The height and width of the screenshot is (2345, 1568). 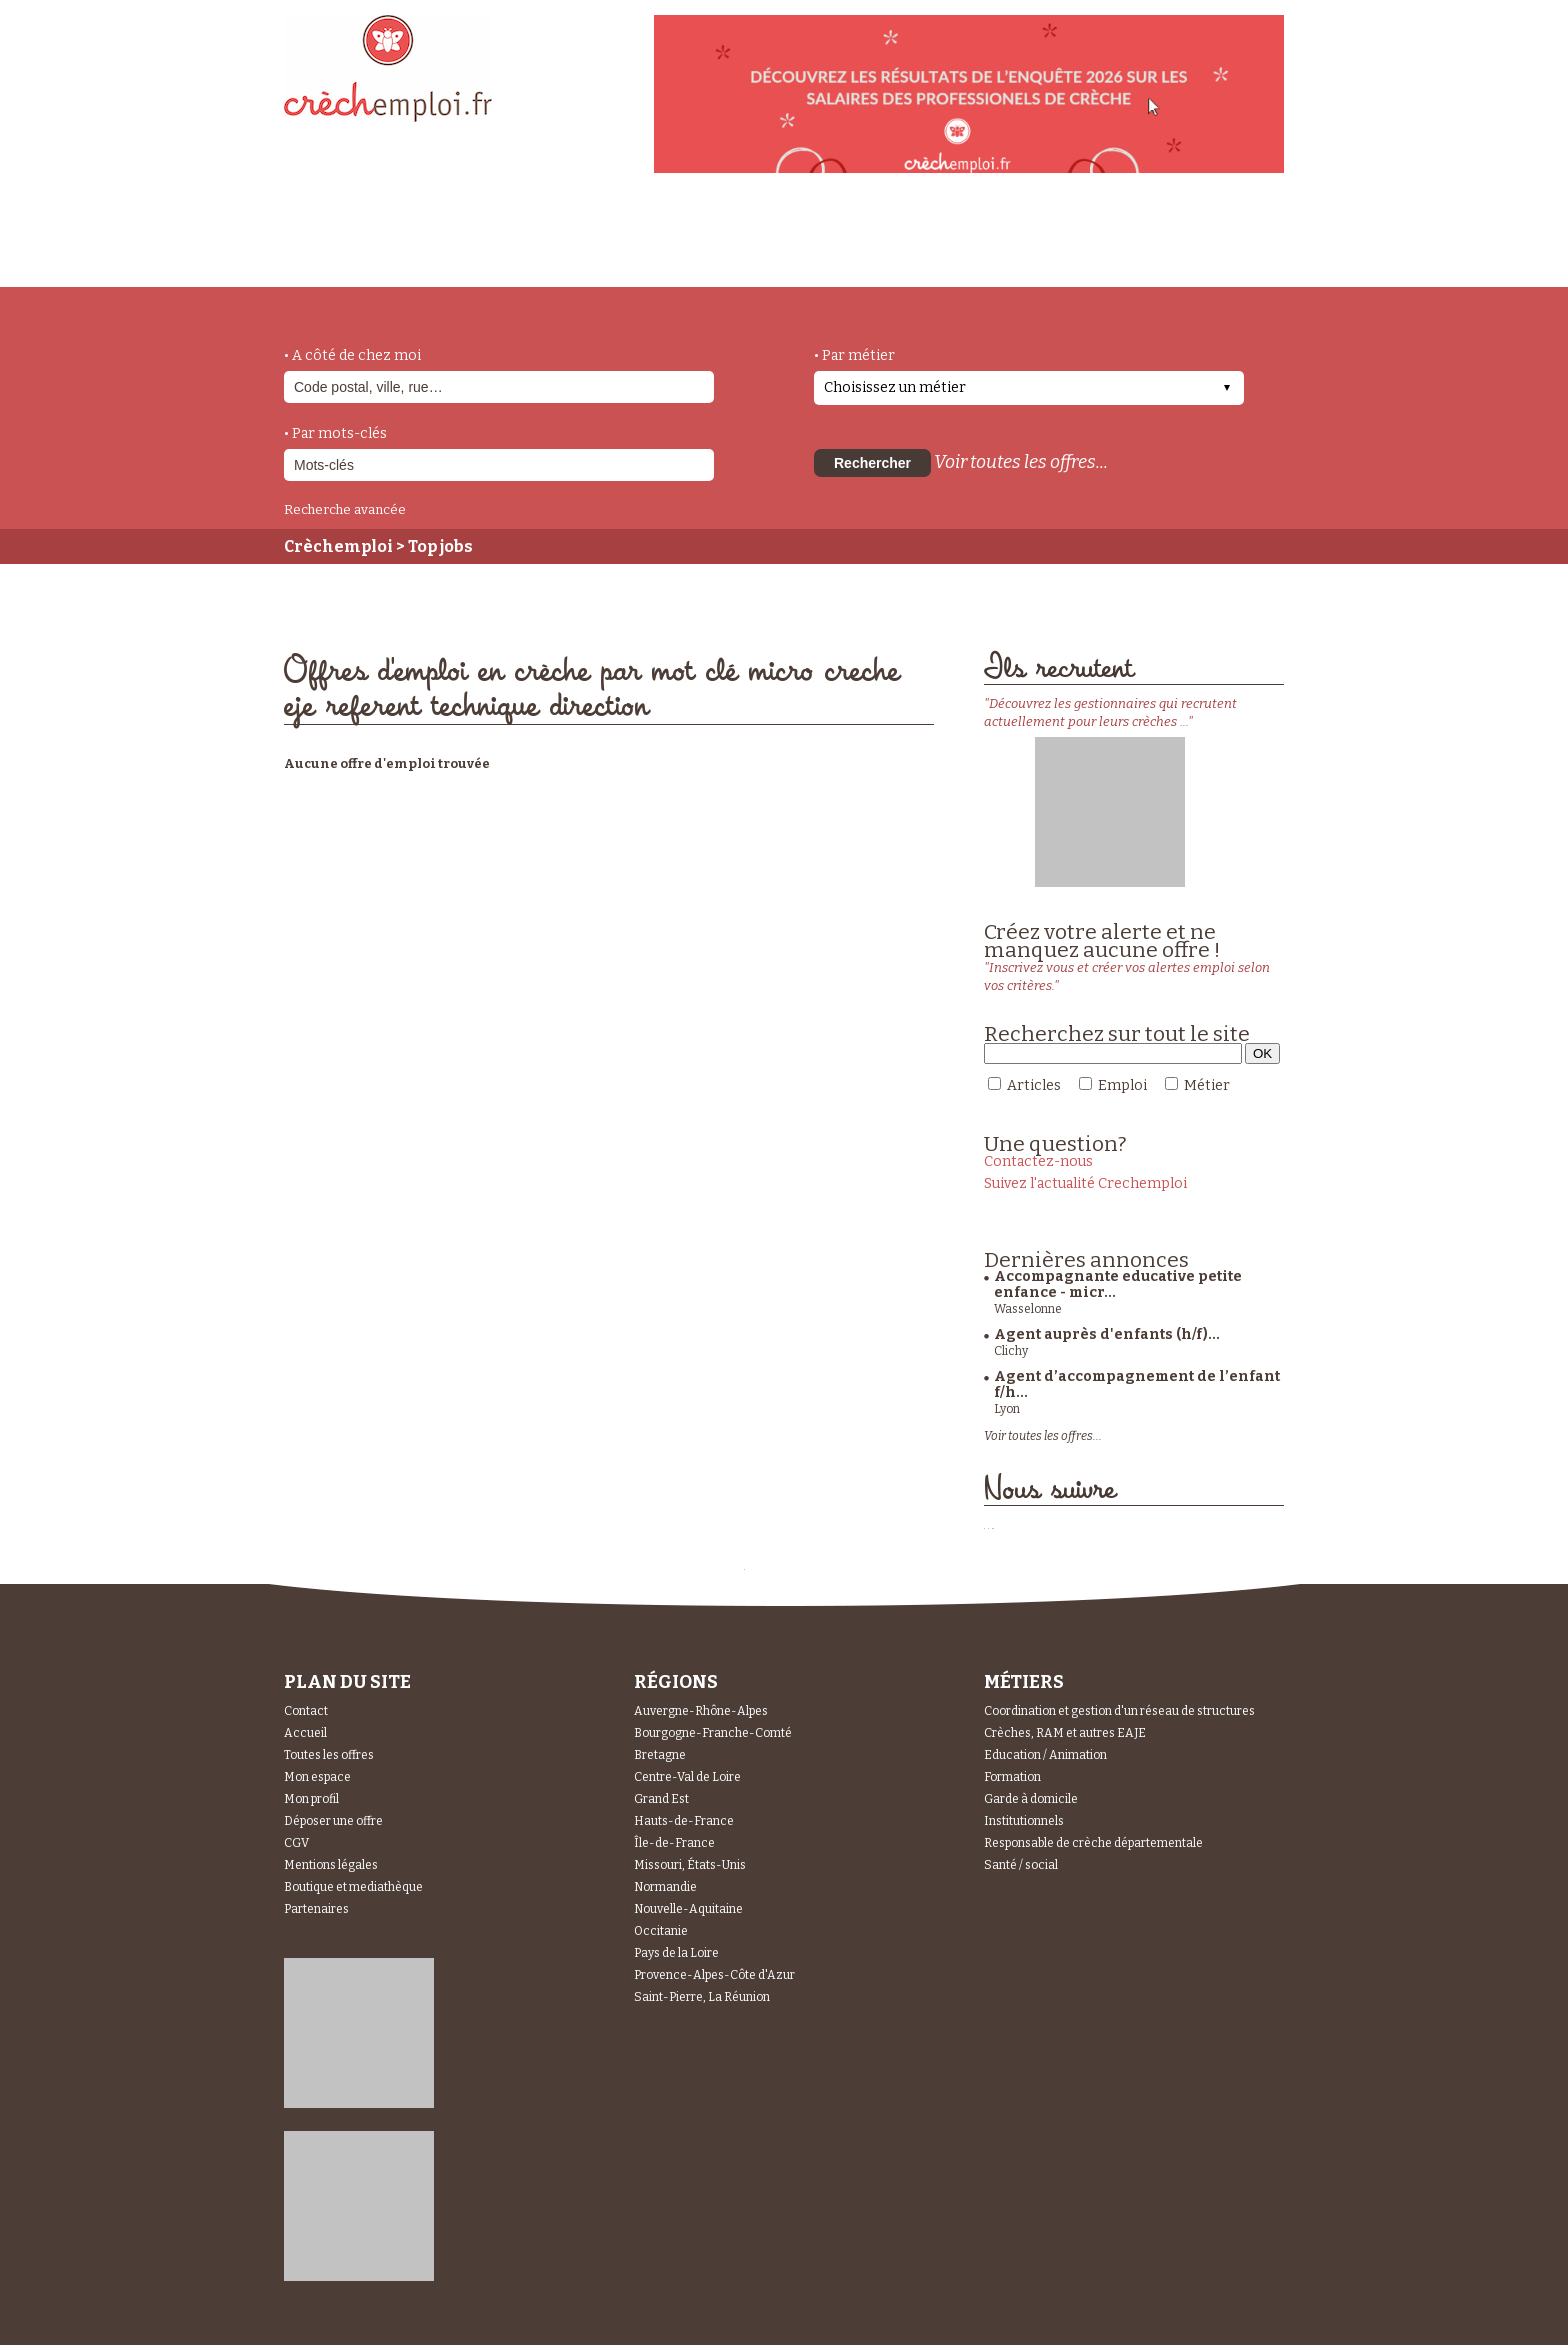 I want to click on Accueil, so click(x=305, y=1733).